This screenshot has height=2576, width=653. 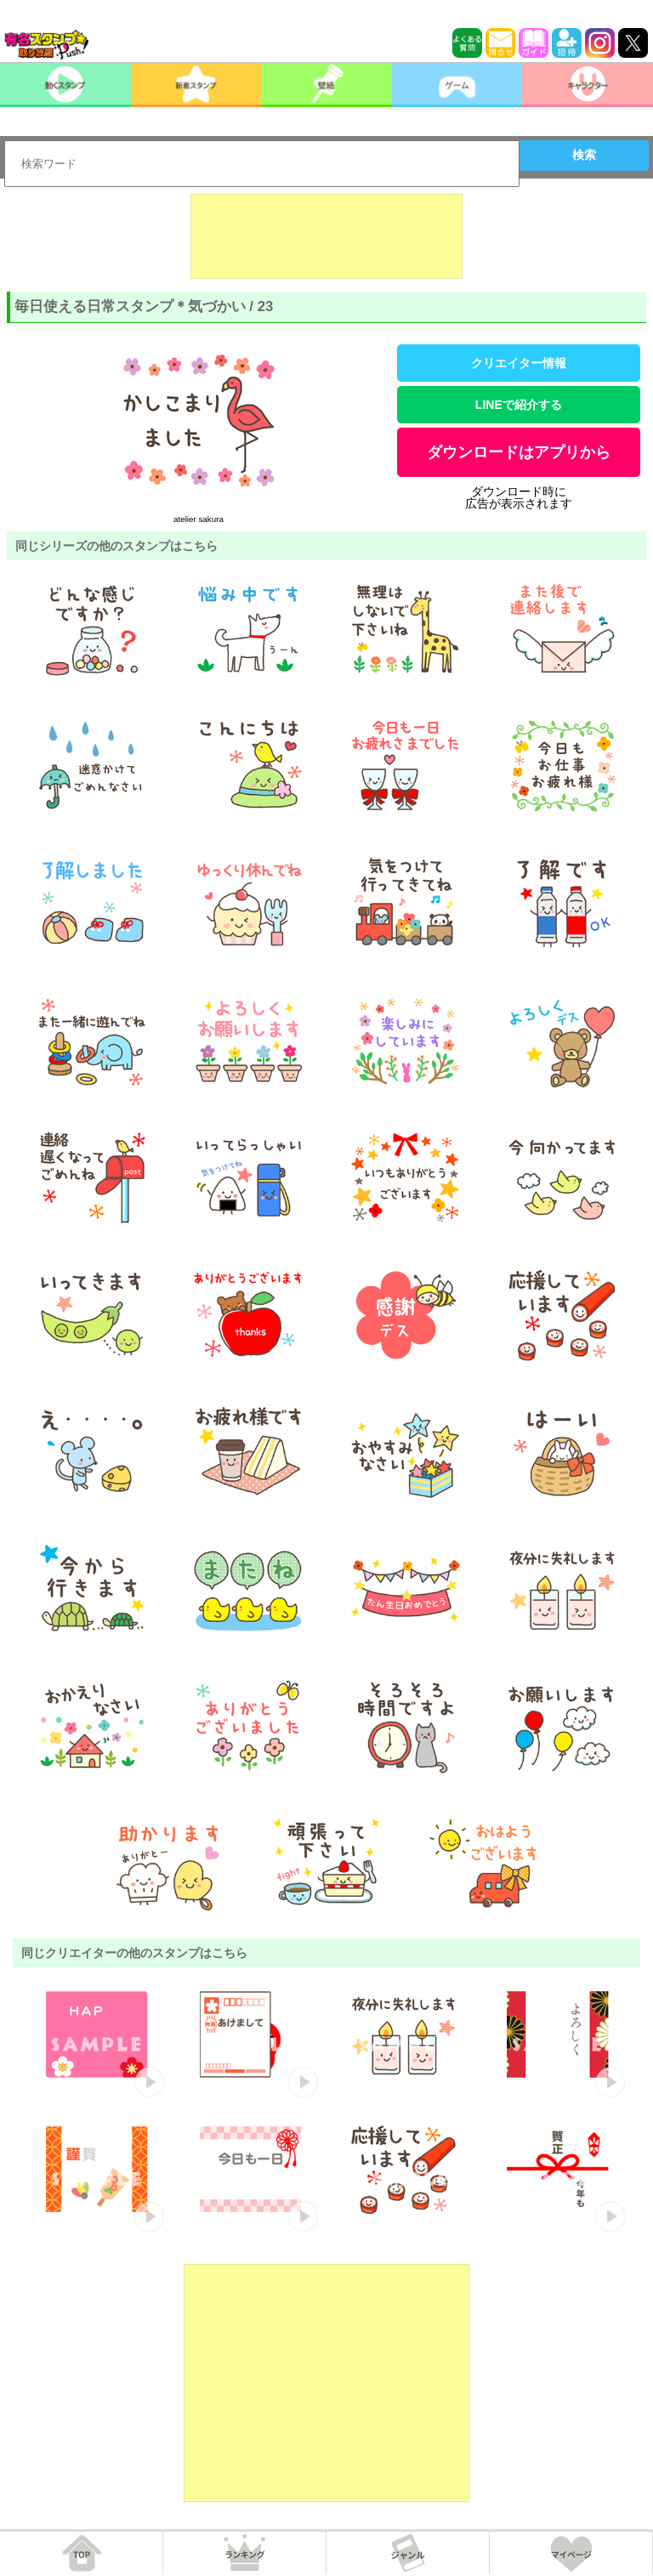 What do you see at coordinates (584, 155) in the screenshot?
I see `検索` at bounding box center [584, 155].